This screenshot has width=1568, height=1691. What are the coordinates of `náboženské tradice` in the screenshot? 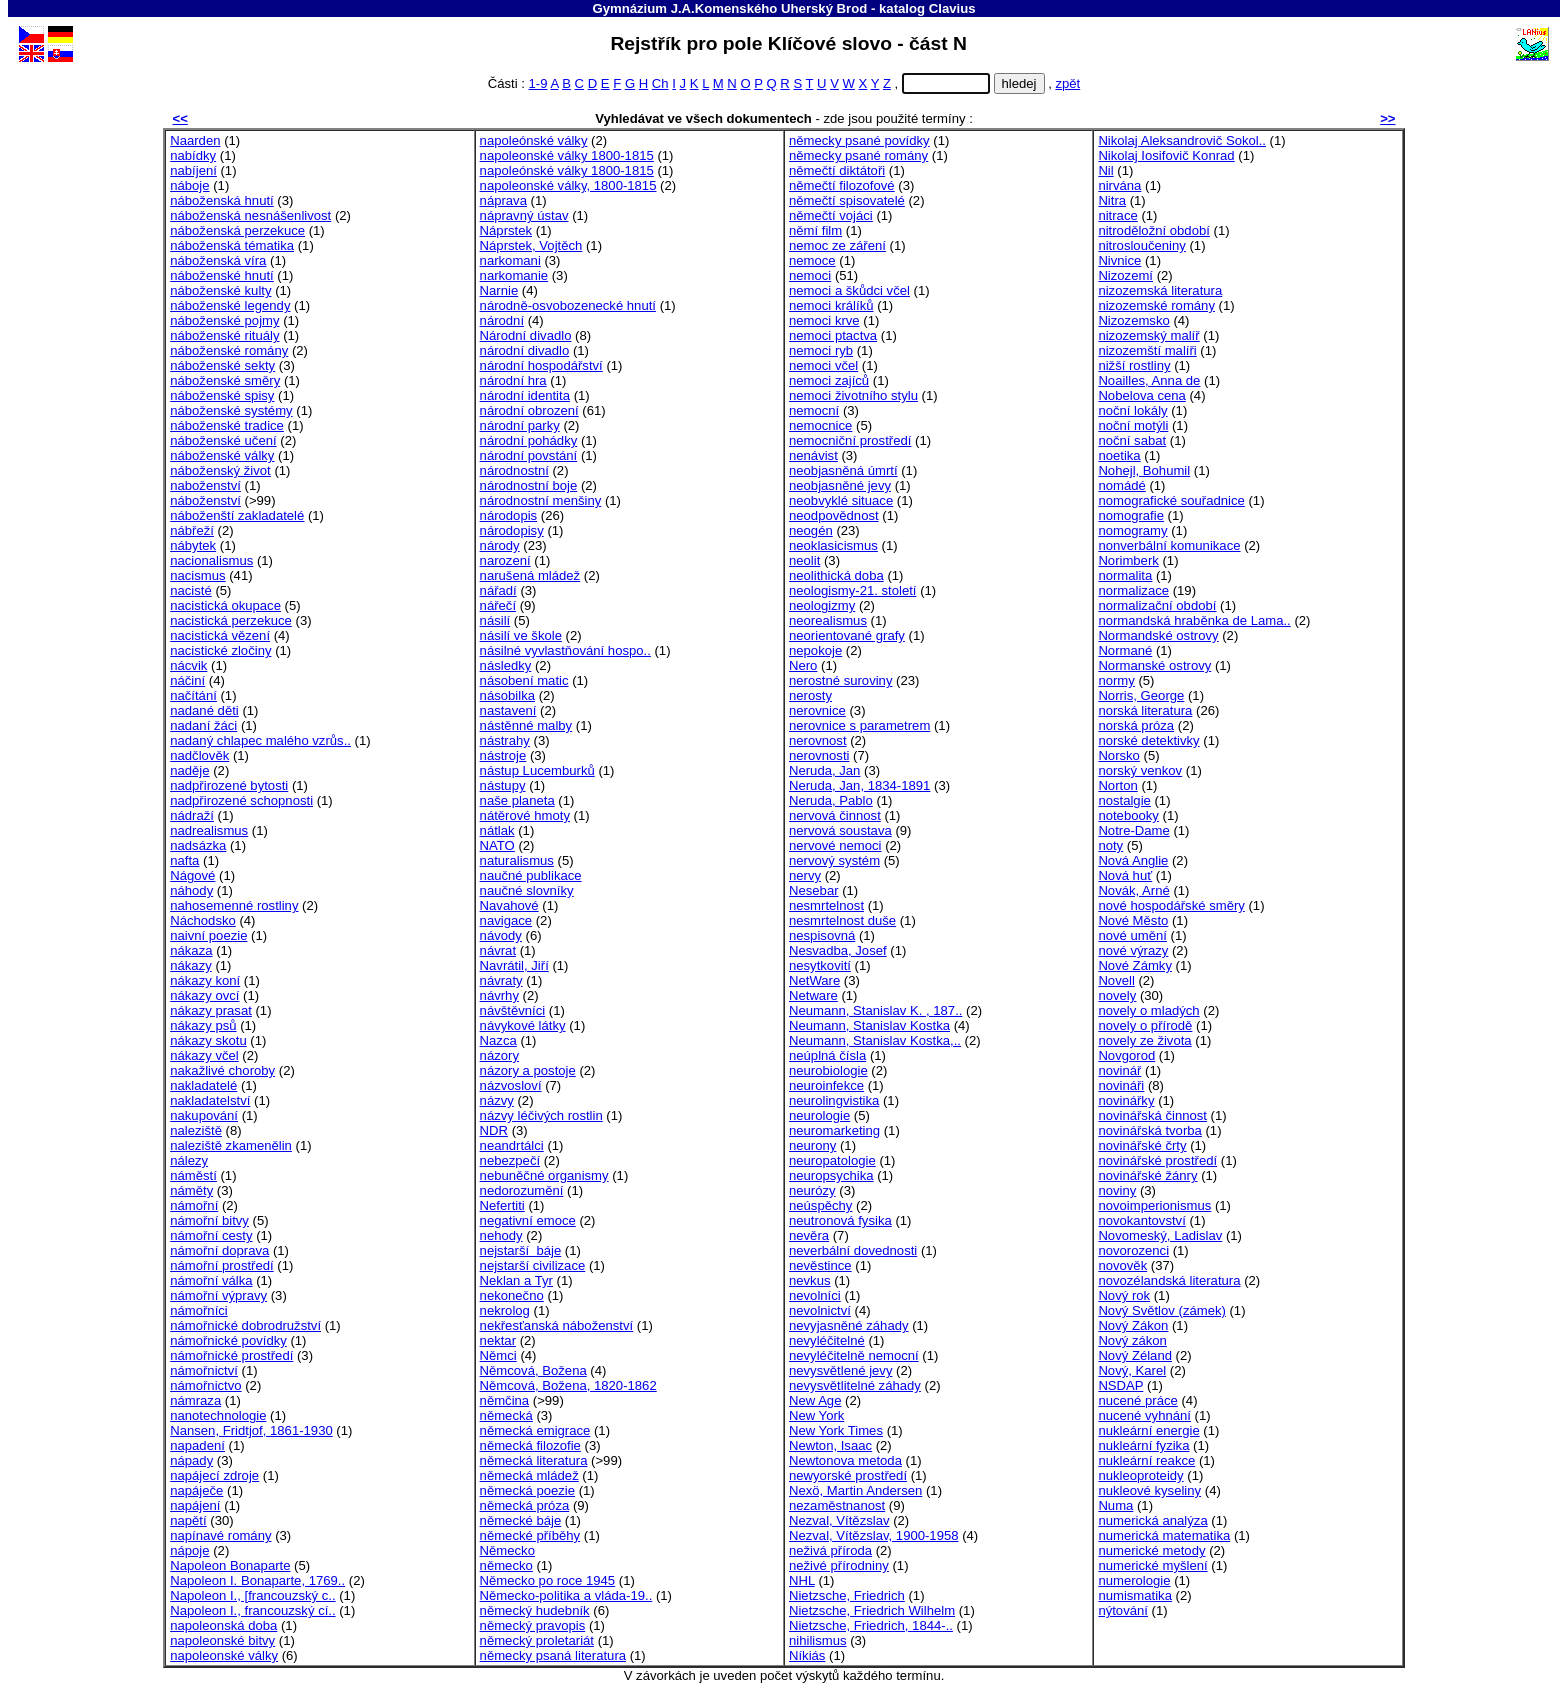 It's located at (227, 425).